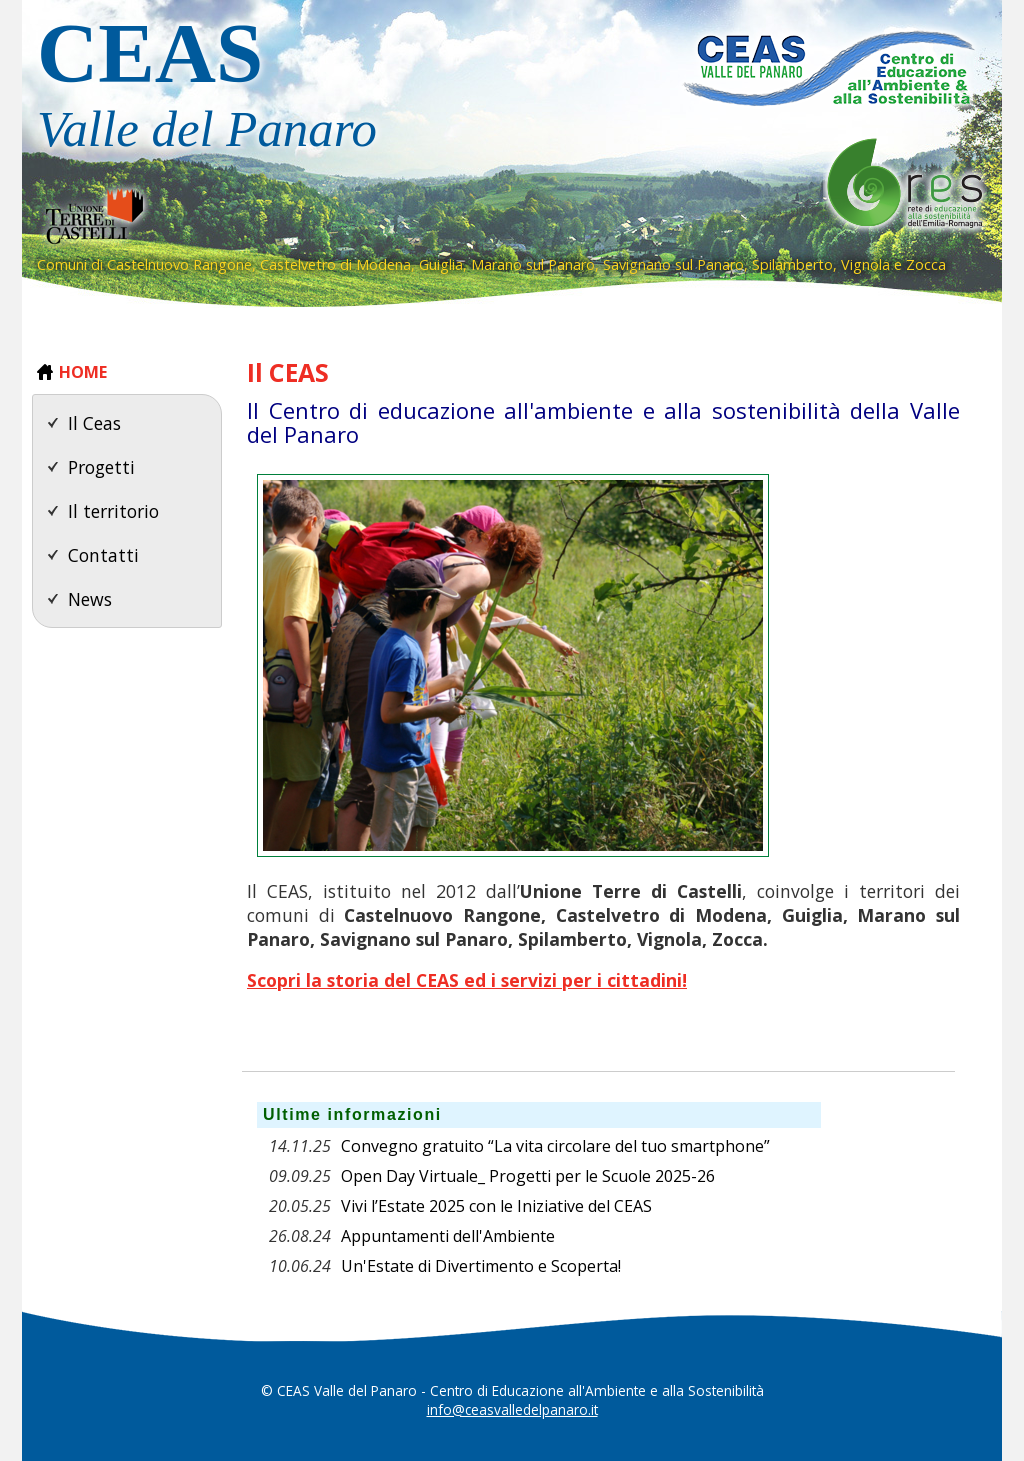 Image resolution: width=1024 pixels, height=1461 pixels. Describe the element at coordinates (792, 264) in the screenshot. I see `Spilamberto` at that location.